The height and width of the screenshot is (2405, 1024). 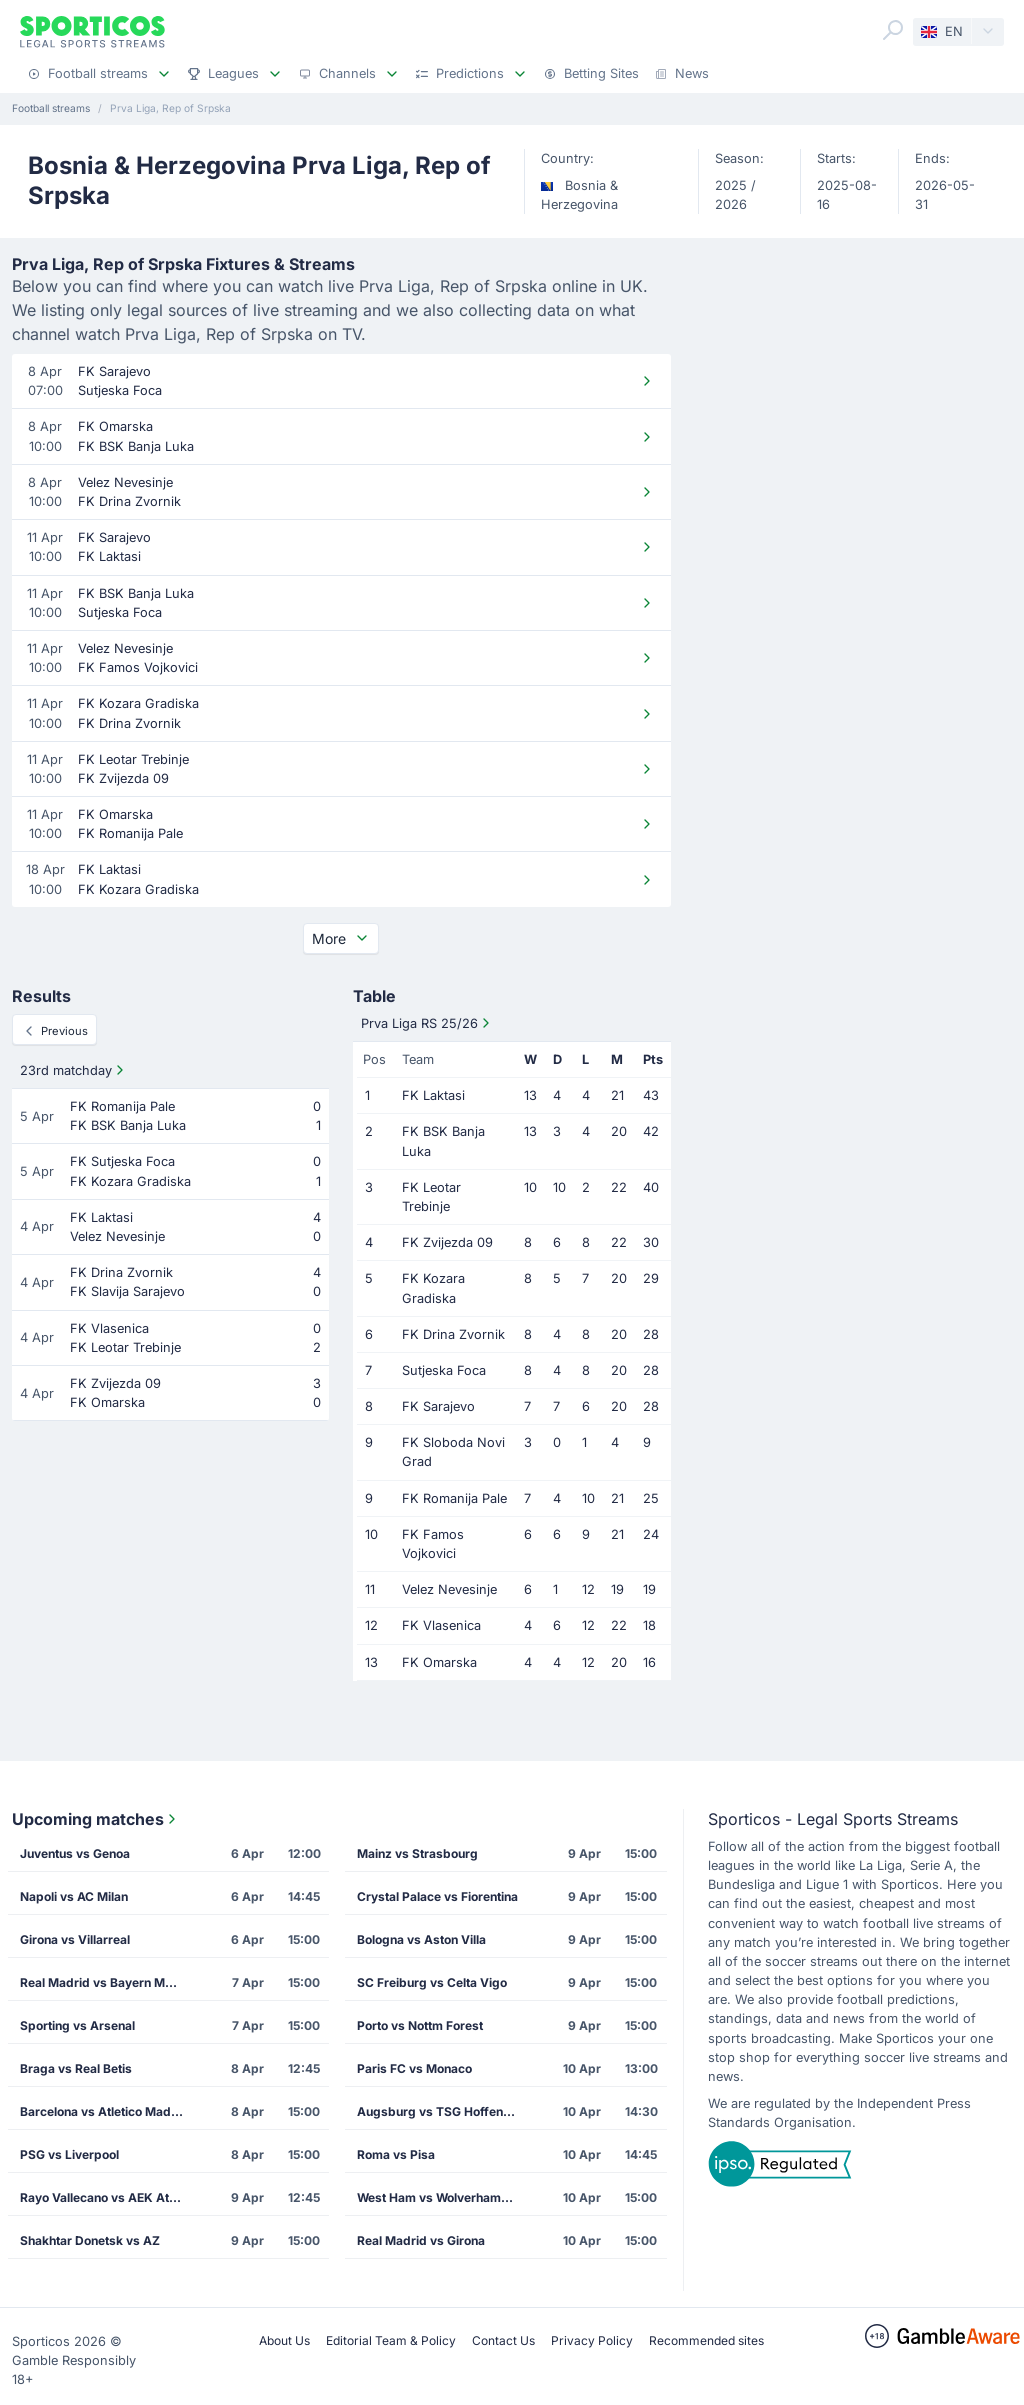 I want to click on Augsburg vs TSG Hoffenheim, so click(x=444, y=2111).